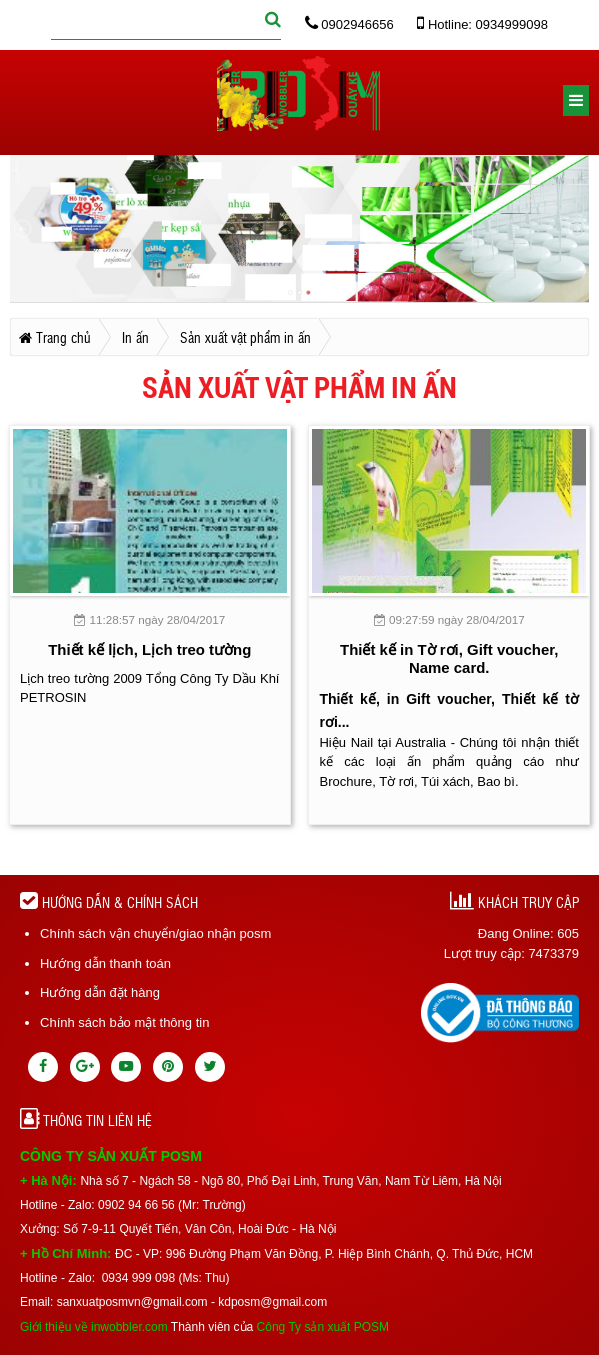  Describe the element at coordinates (155, 933) in the screenshot. I see `Chính sách vận chuyển/giao nhận posm` at that location.